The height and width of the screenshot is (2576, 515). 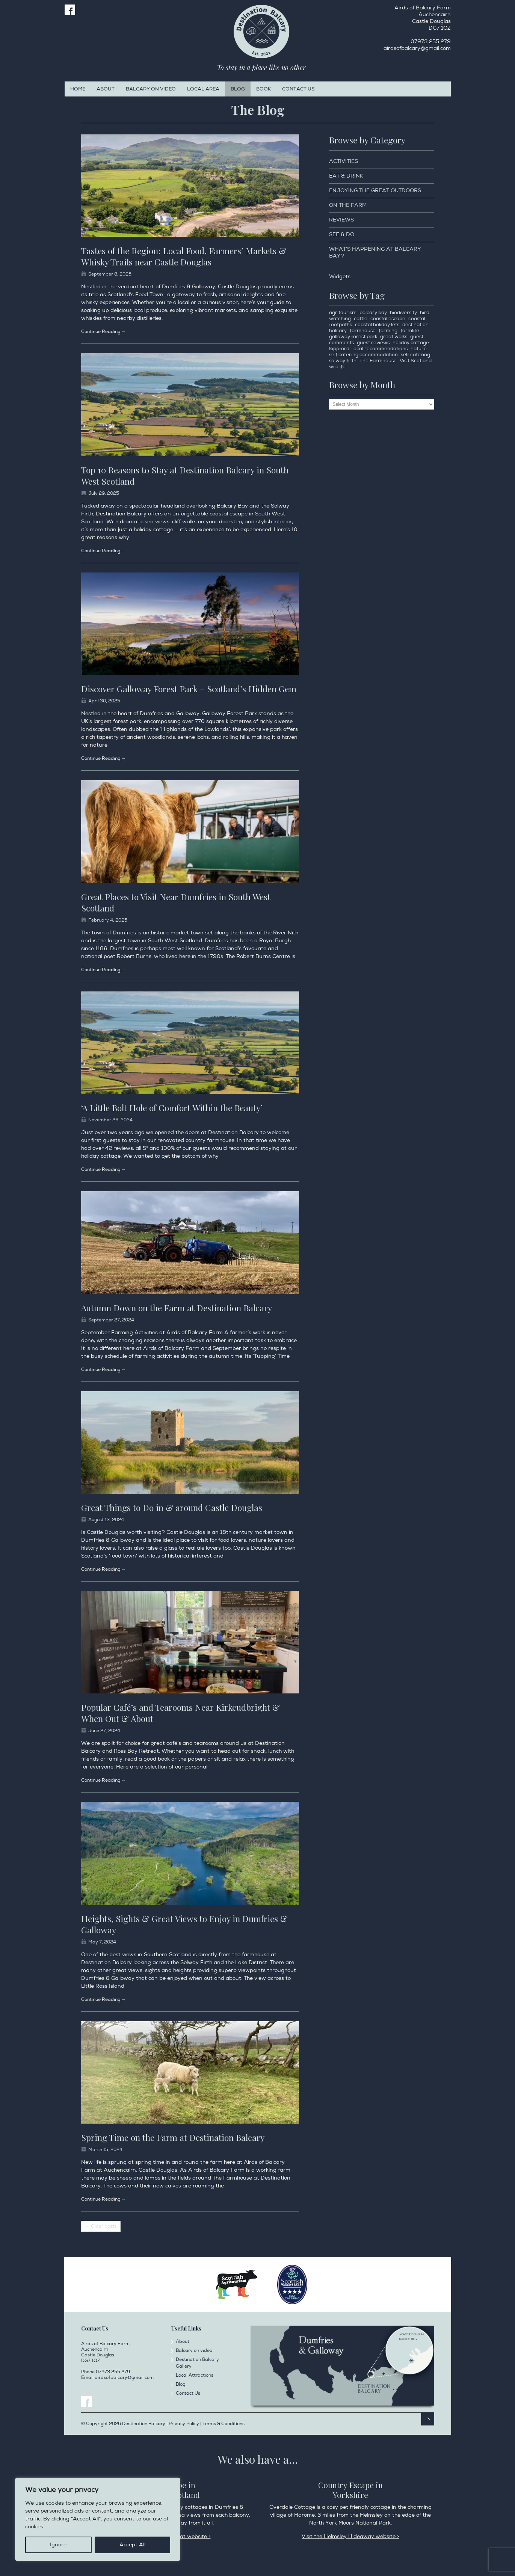 What do you see at coordinates (172, 1107) in the screenshot?
I see `‘A Little Bolt Hole of Comfort Within the Beauty’` at bounding box center [172, 1107].